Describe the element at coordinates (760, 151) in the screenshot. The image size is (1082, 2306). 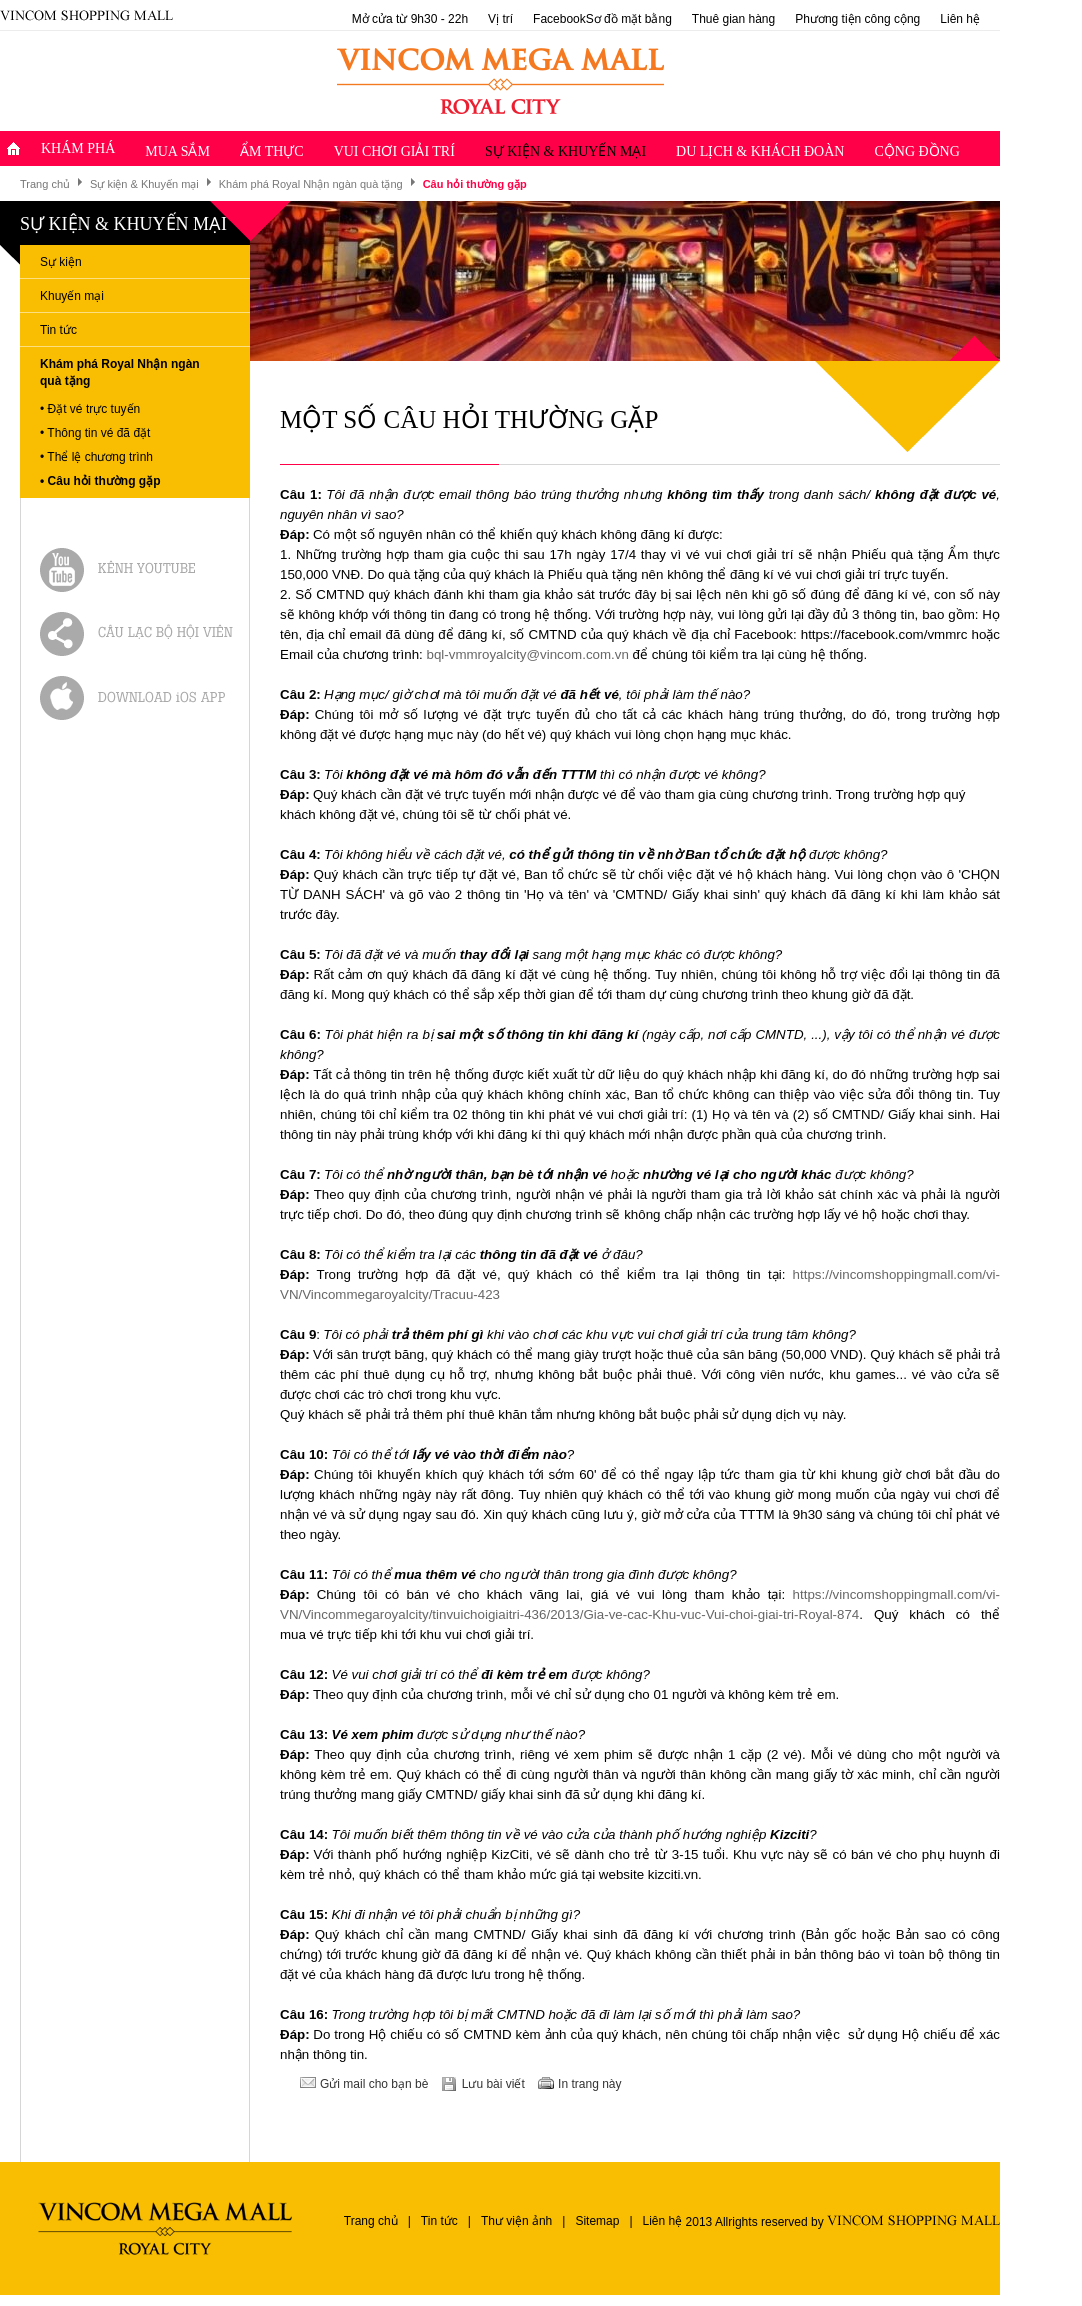
I see `Du lịch & Khách đoàn` at that location.